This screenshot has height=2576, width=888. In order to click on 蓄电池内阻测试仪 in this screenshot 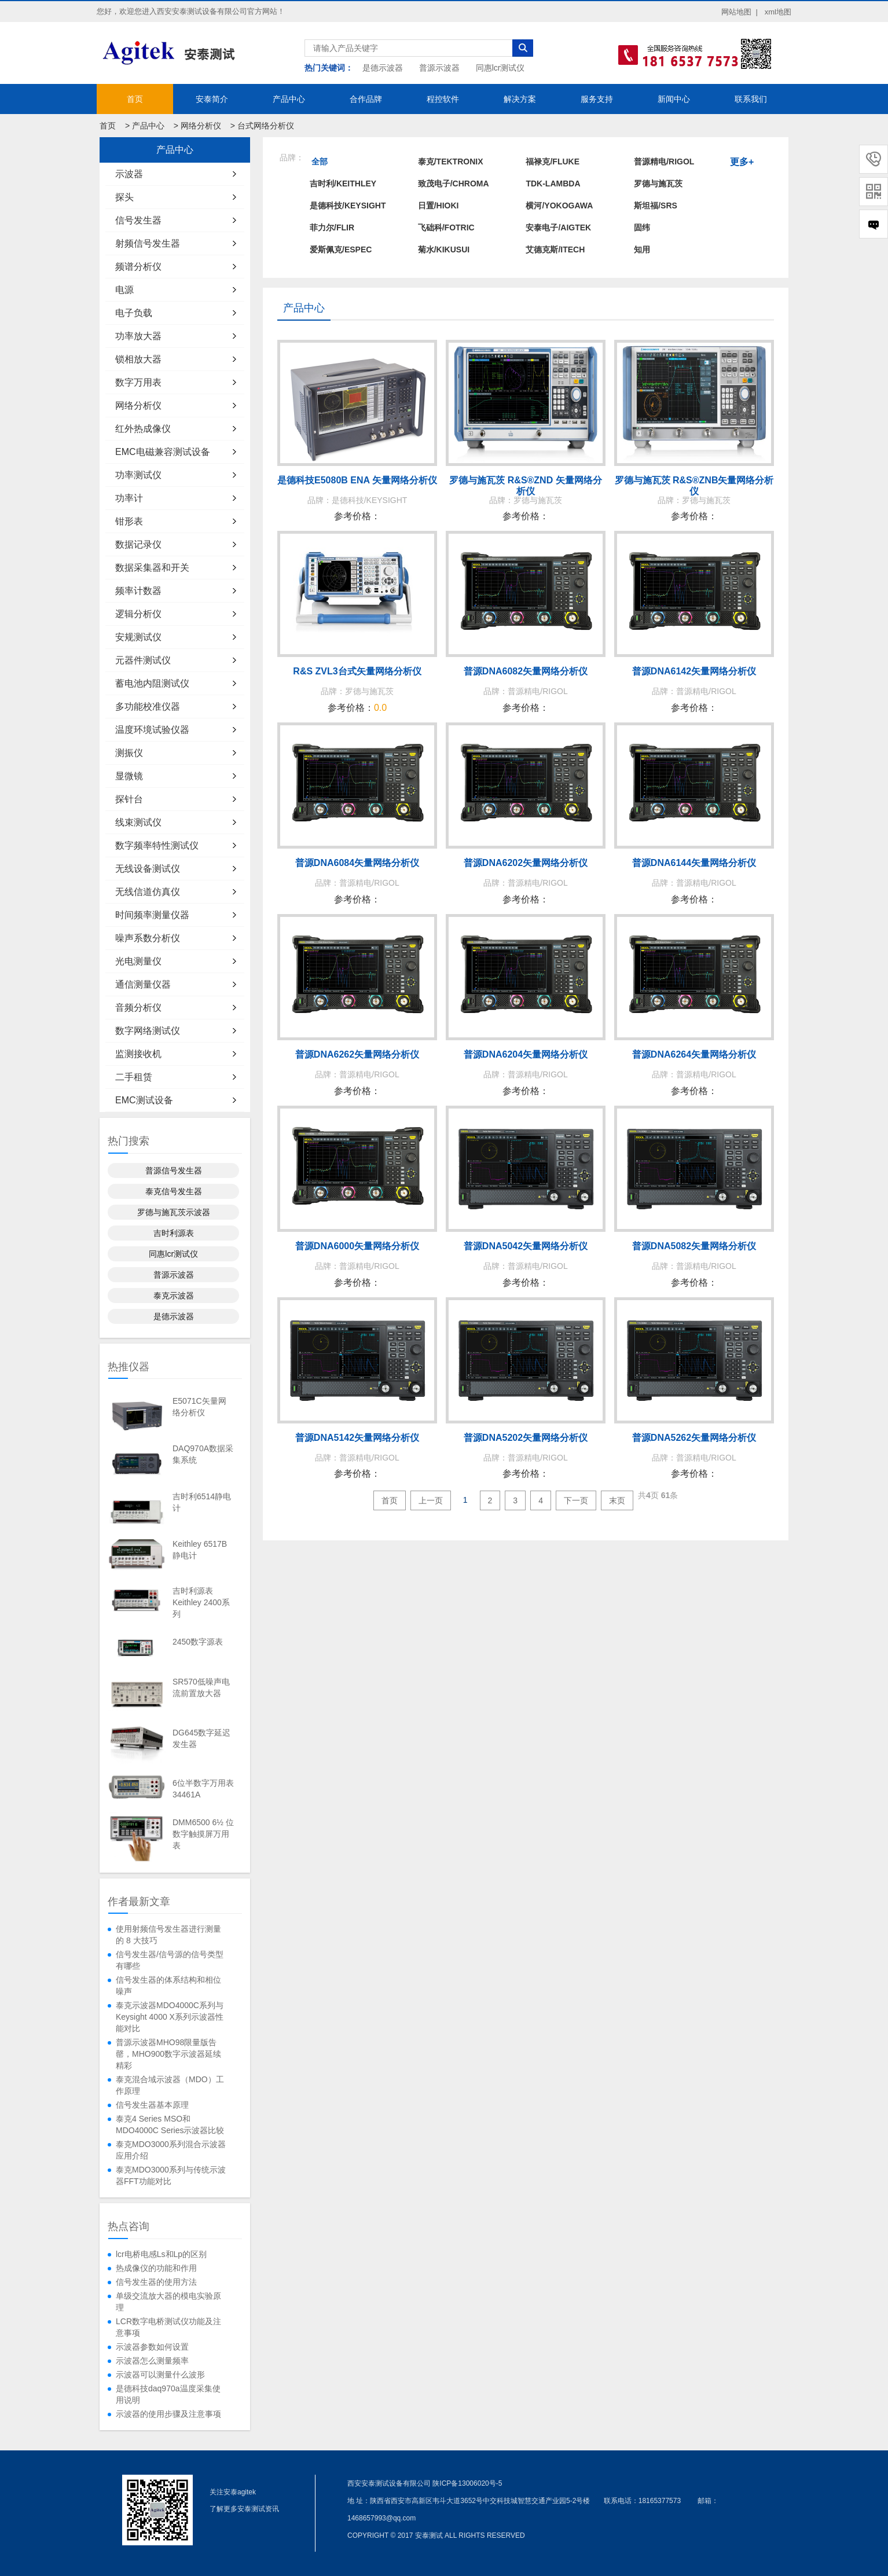, I will do `click(152, 683)`.